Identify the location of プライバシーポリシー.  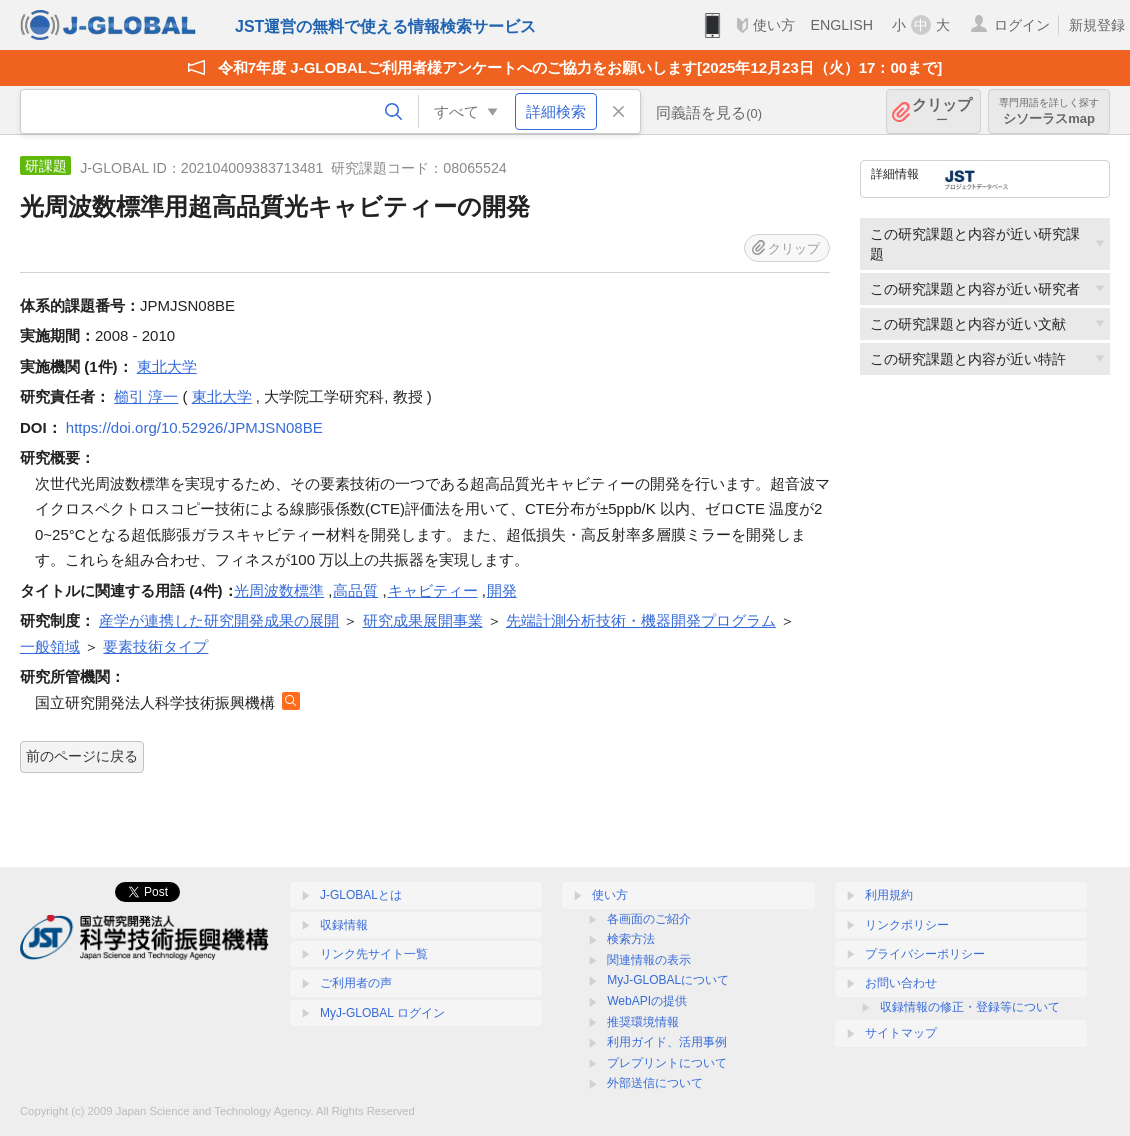
(925, 954).